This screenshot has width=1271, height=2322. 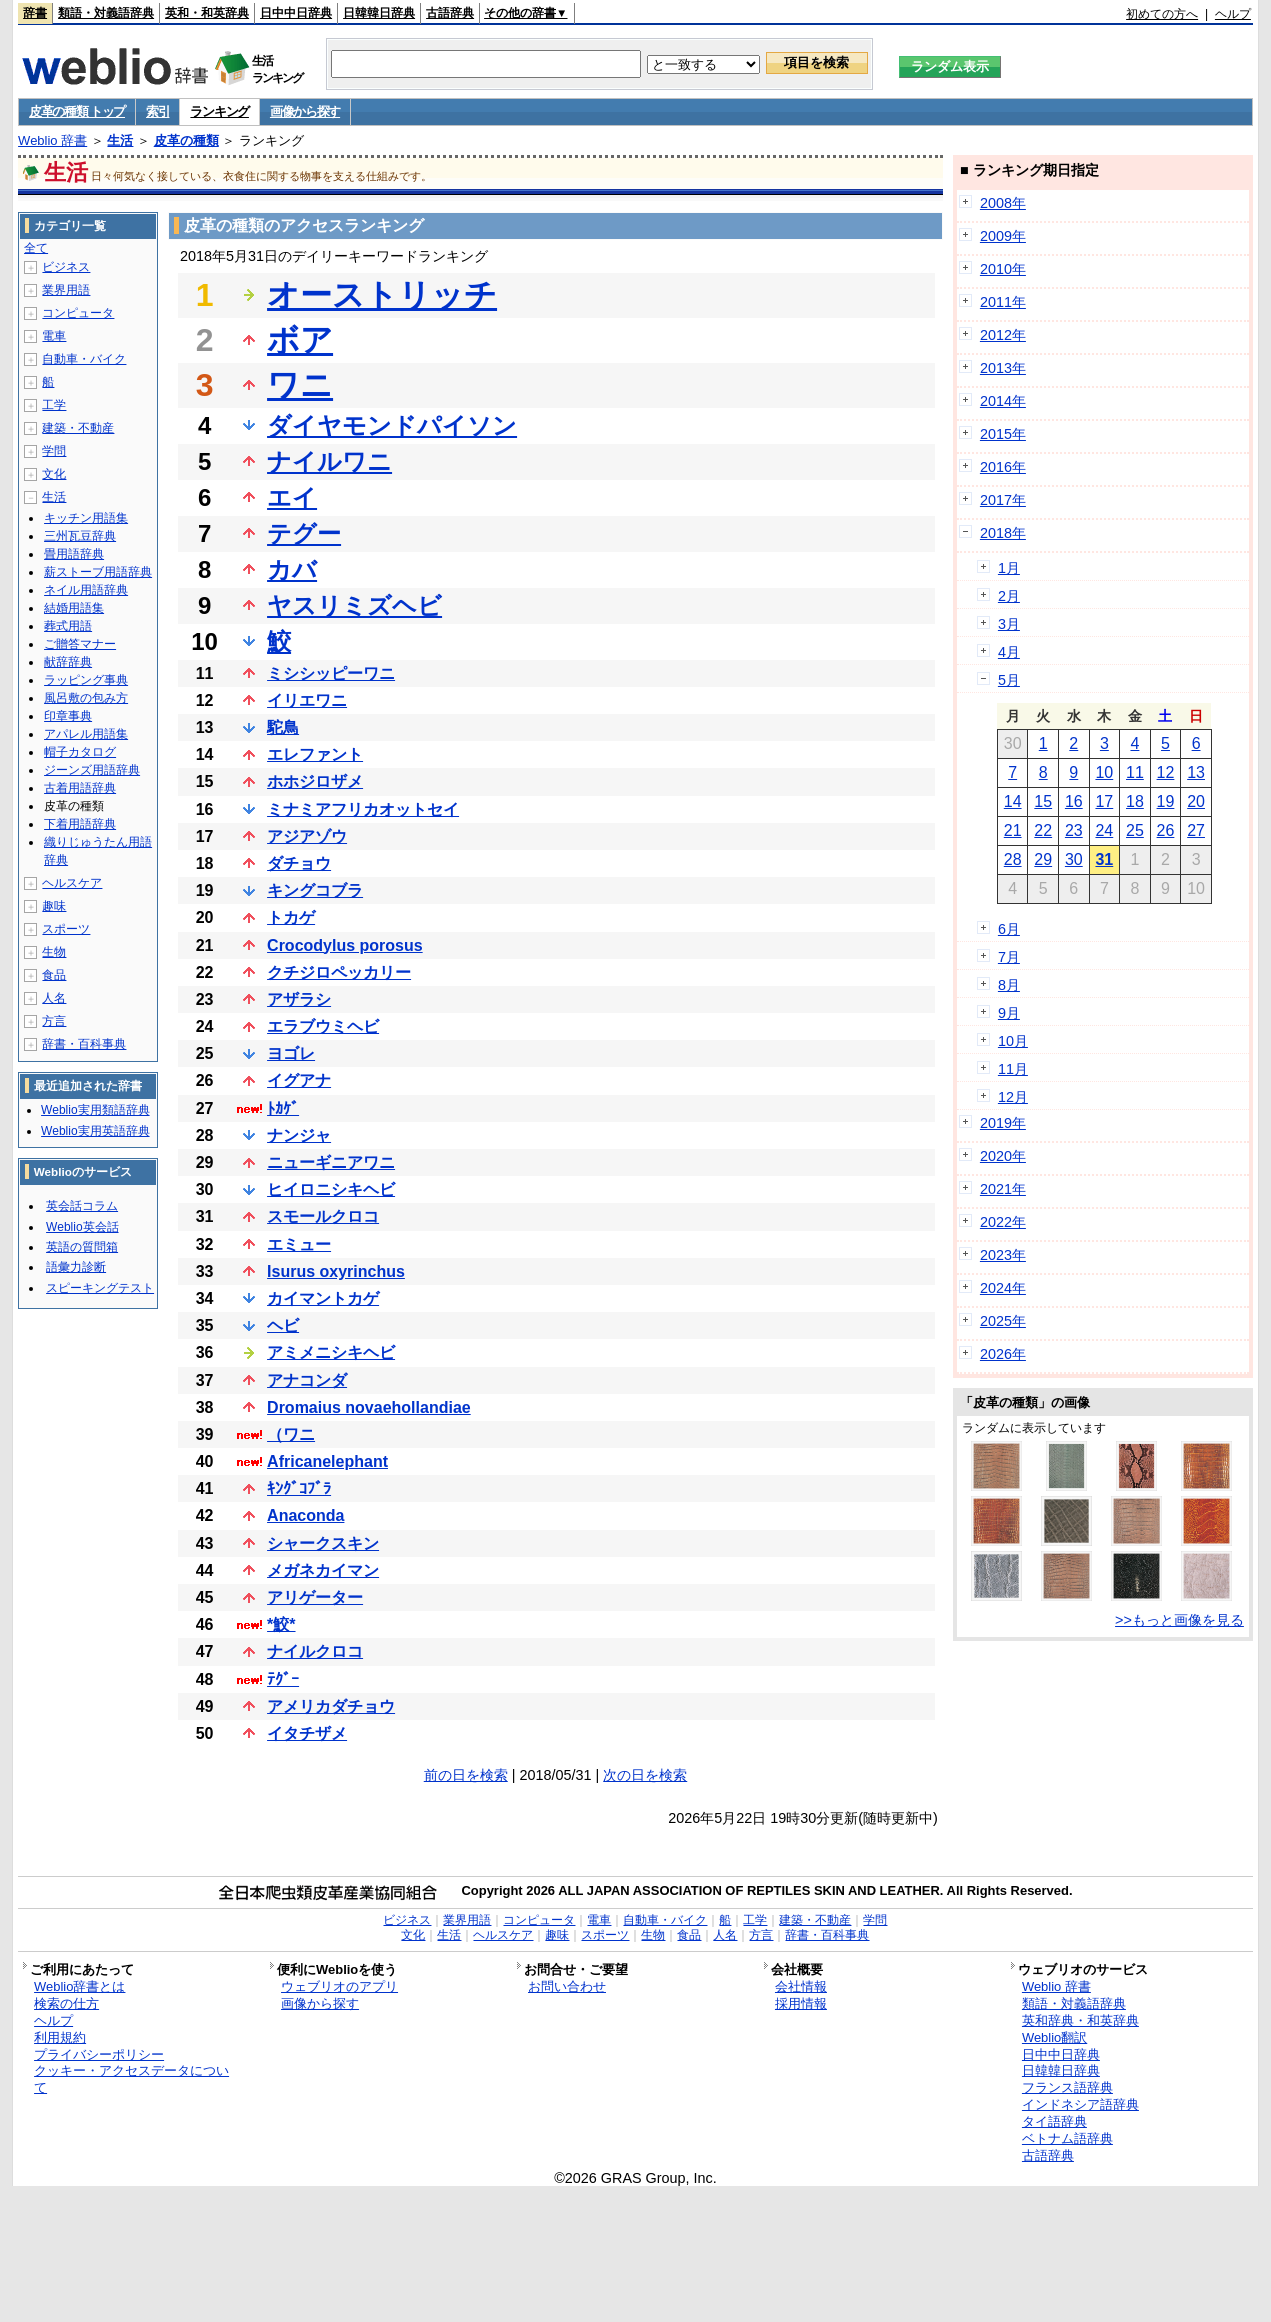 What do you see at coordinates (1009, 624) in the screenshot?
I see `3月` at bounding box center [1009, 624].